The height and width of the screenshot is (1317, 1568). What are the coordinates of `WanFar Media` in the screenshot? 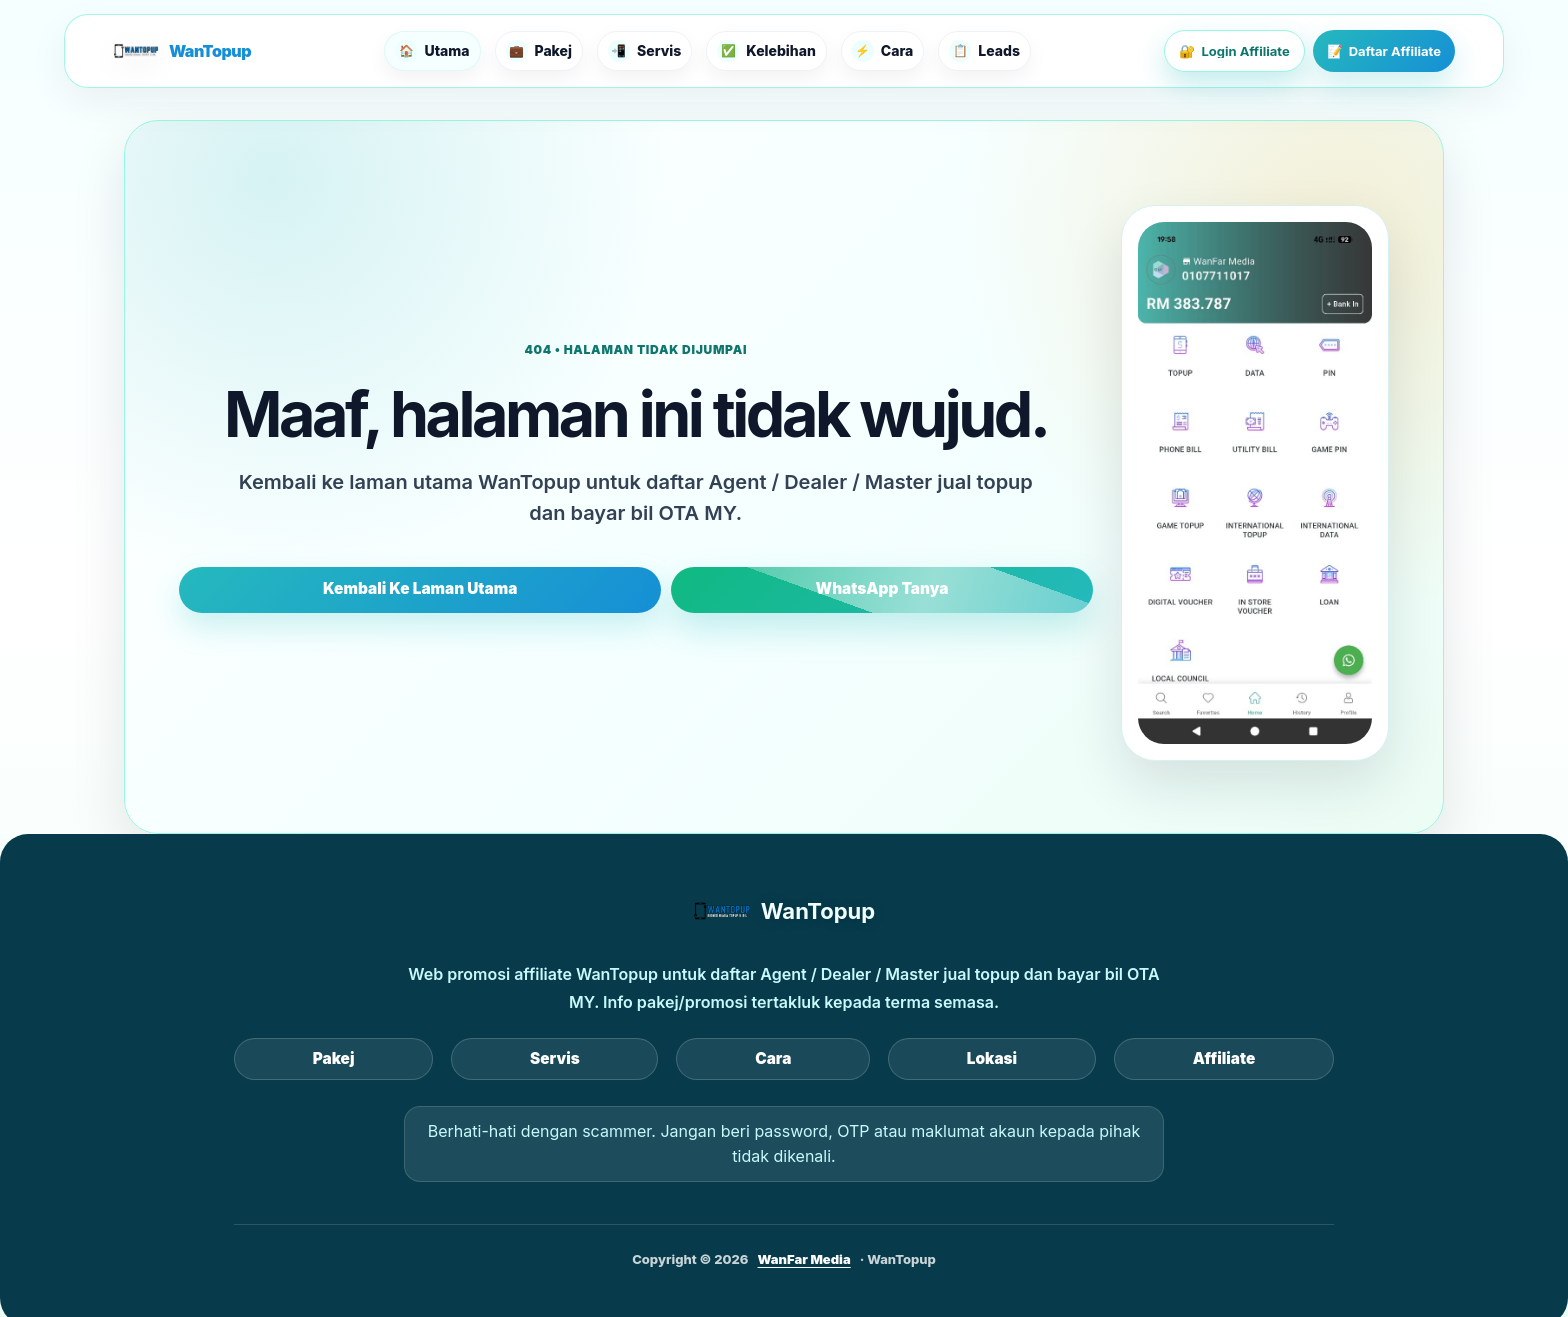 It's located at (804, 1255).